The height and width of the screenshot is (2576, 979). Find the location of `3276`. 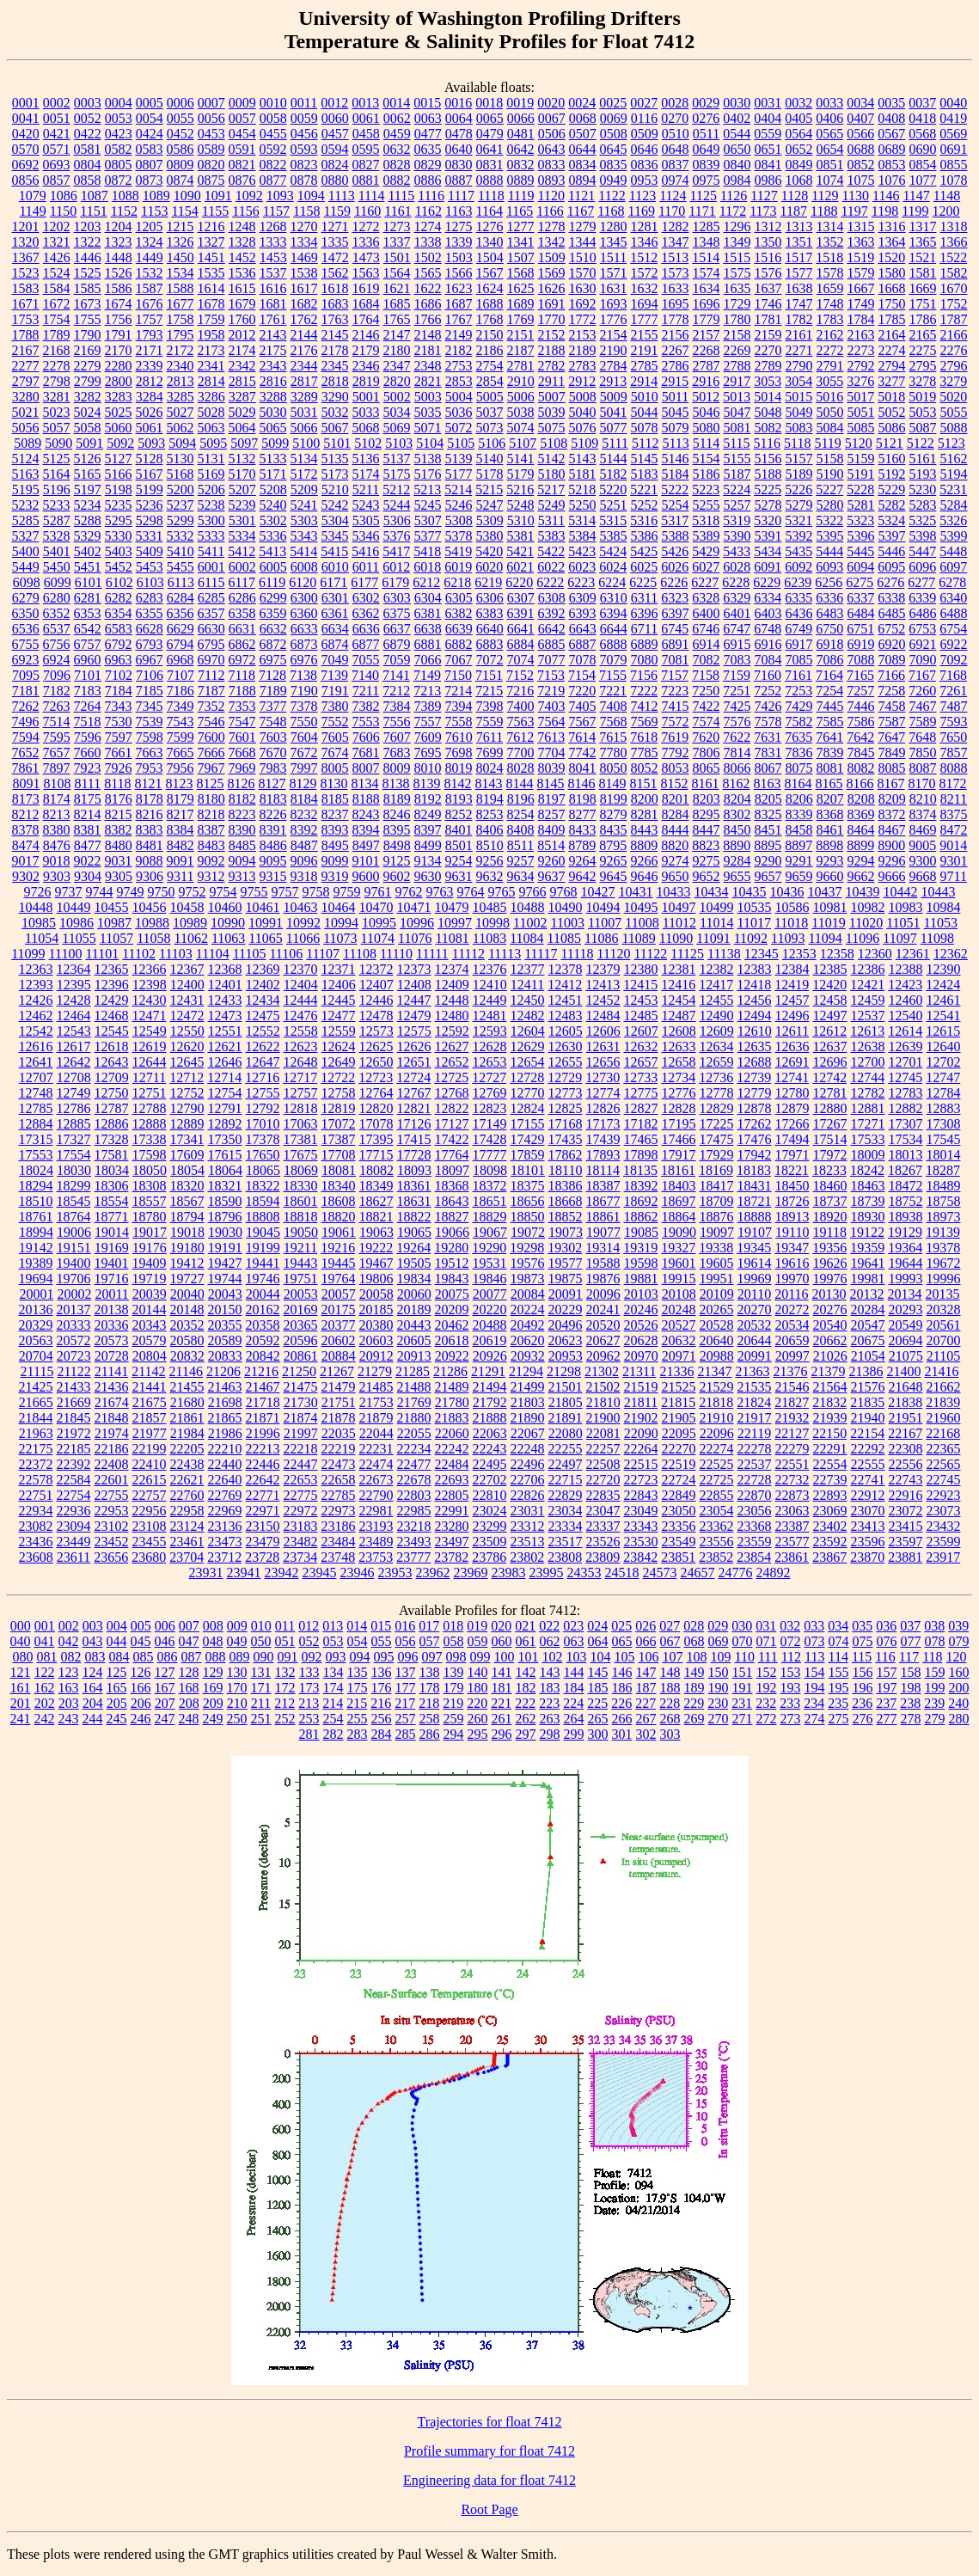

3276 is located at coordinates (860, 381).